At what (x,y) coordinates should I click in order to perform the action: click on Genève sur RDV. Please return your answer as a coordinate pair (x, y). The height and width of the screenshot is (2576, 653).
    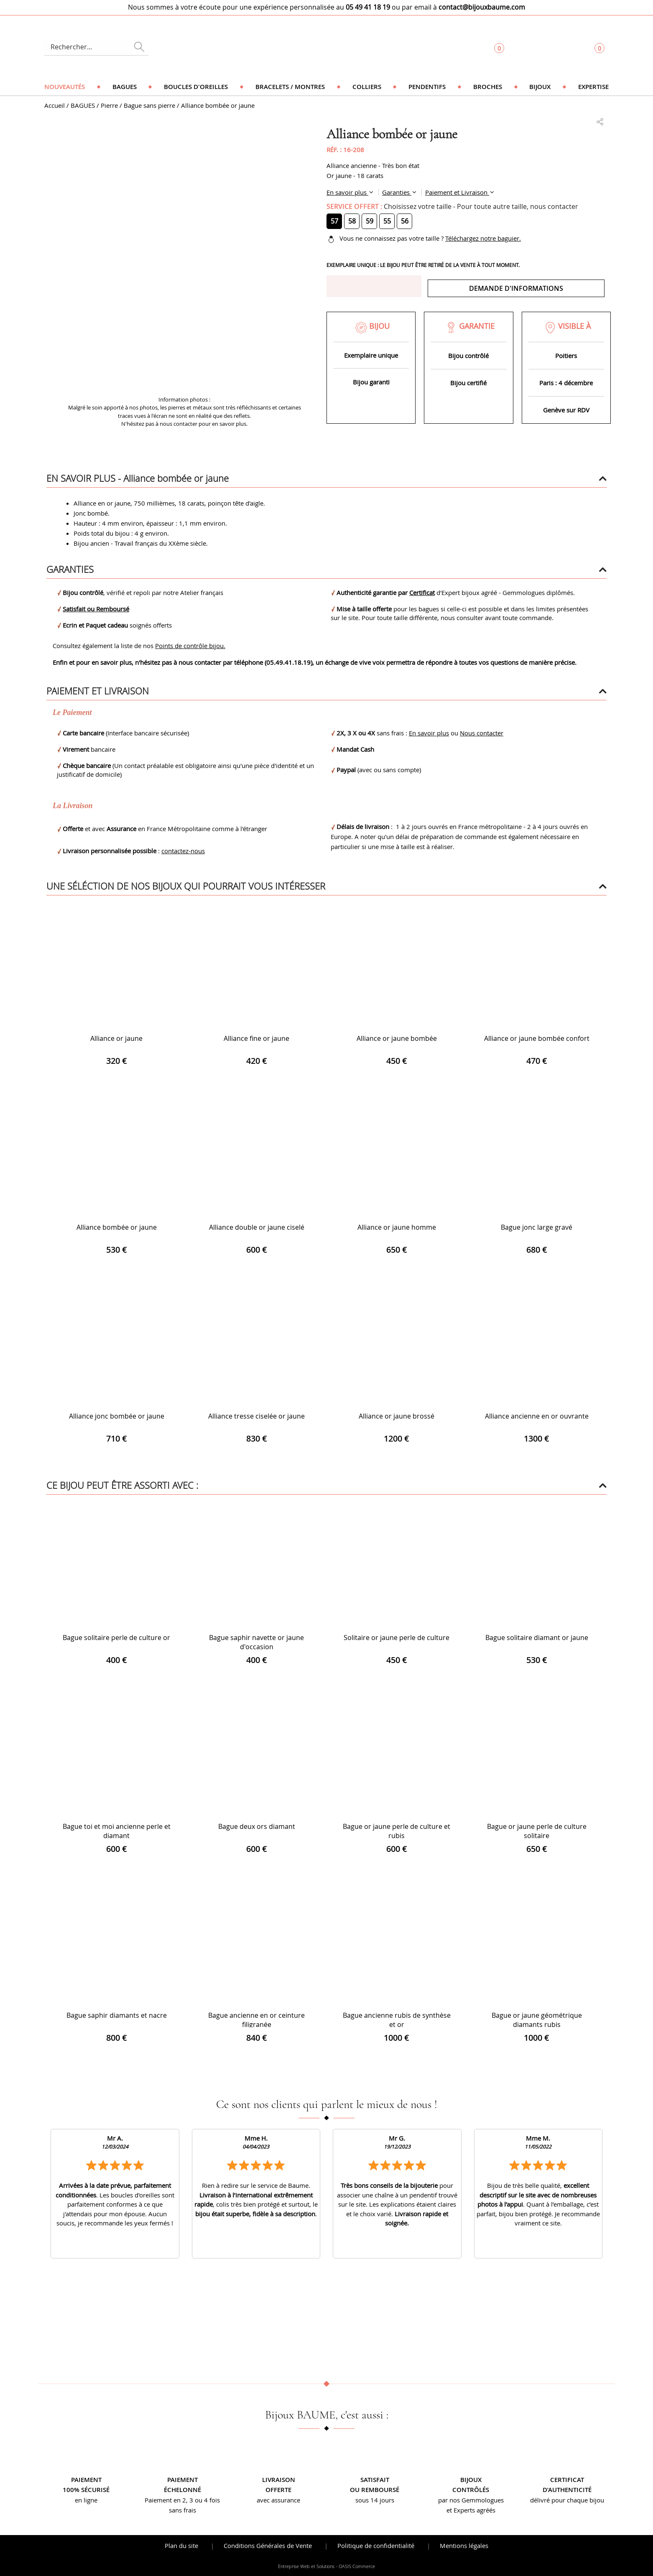
    Looking at the image, I should click on (566, 410).